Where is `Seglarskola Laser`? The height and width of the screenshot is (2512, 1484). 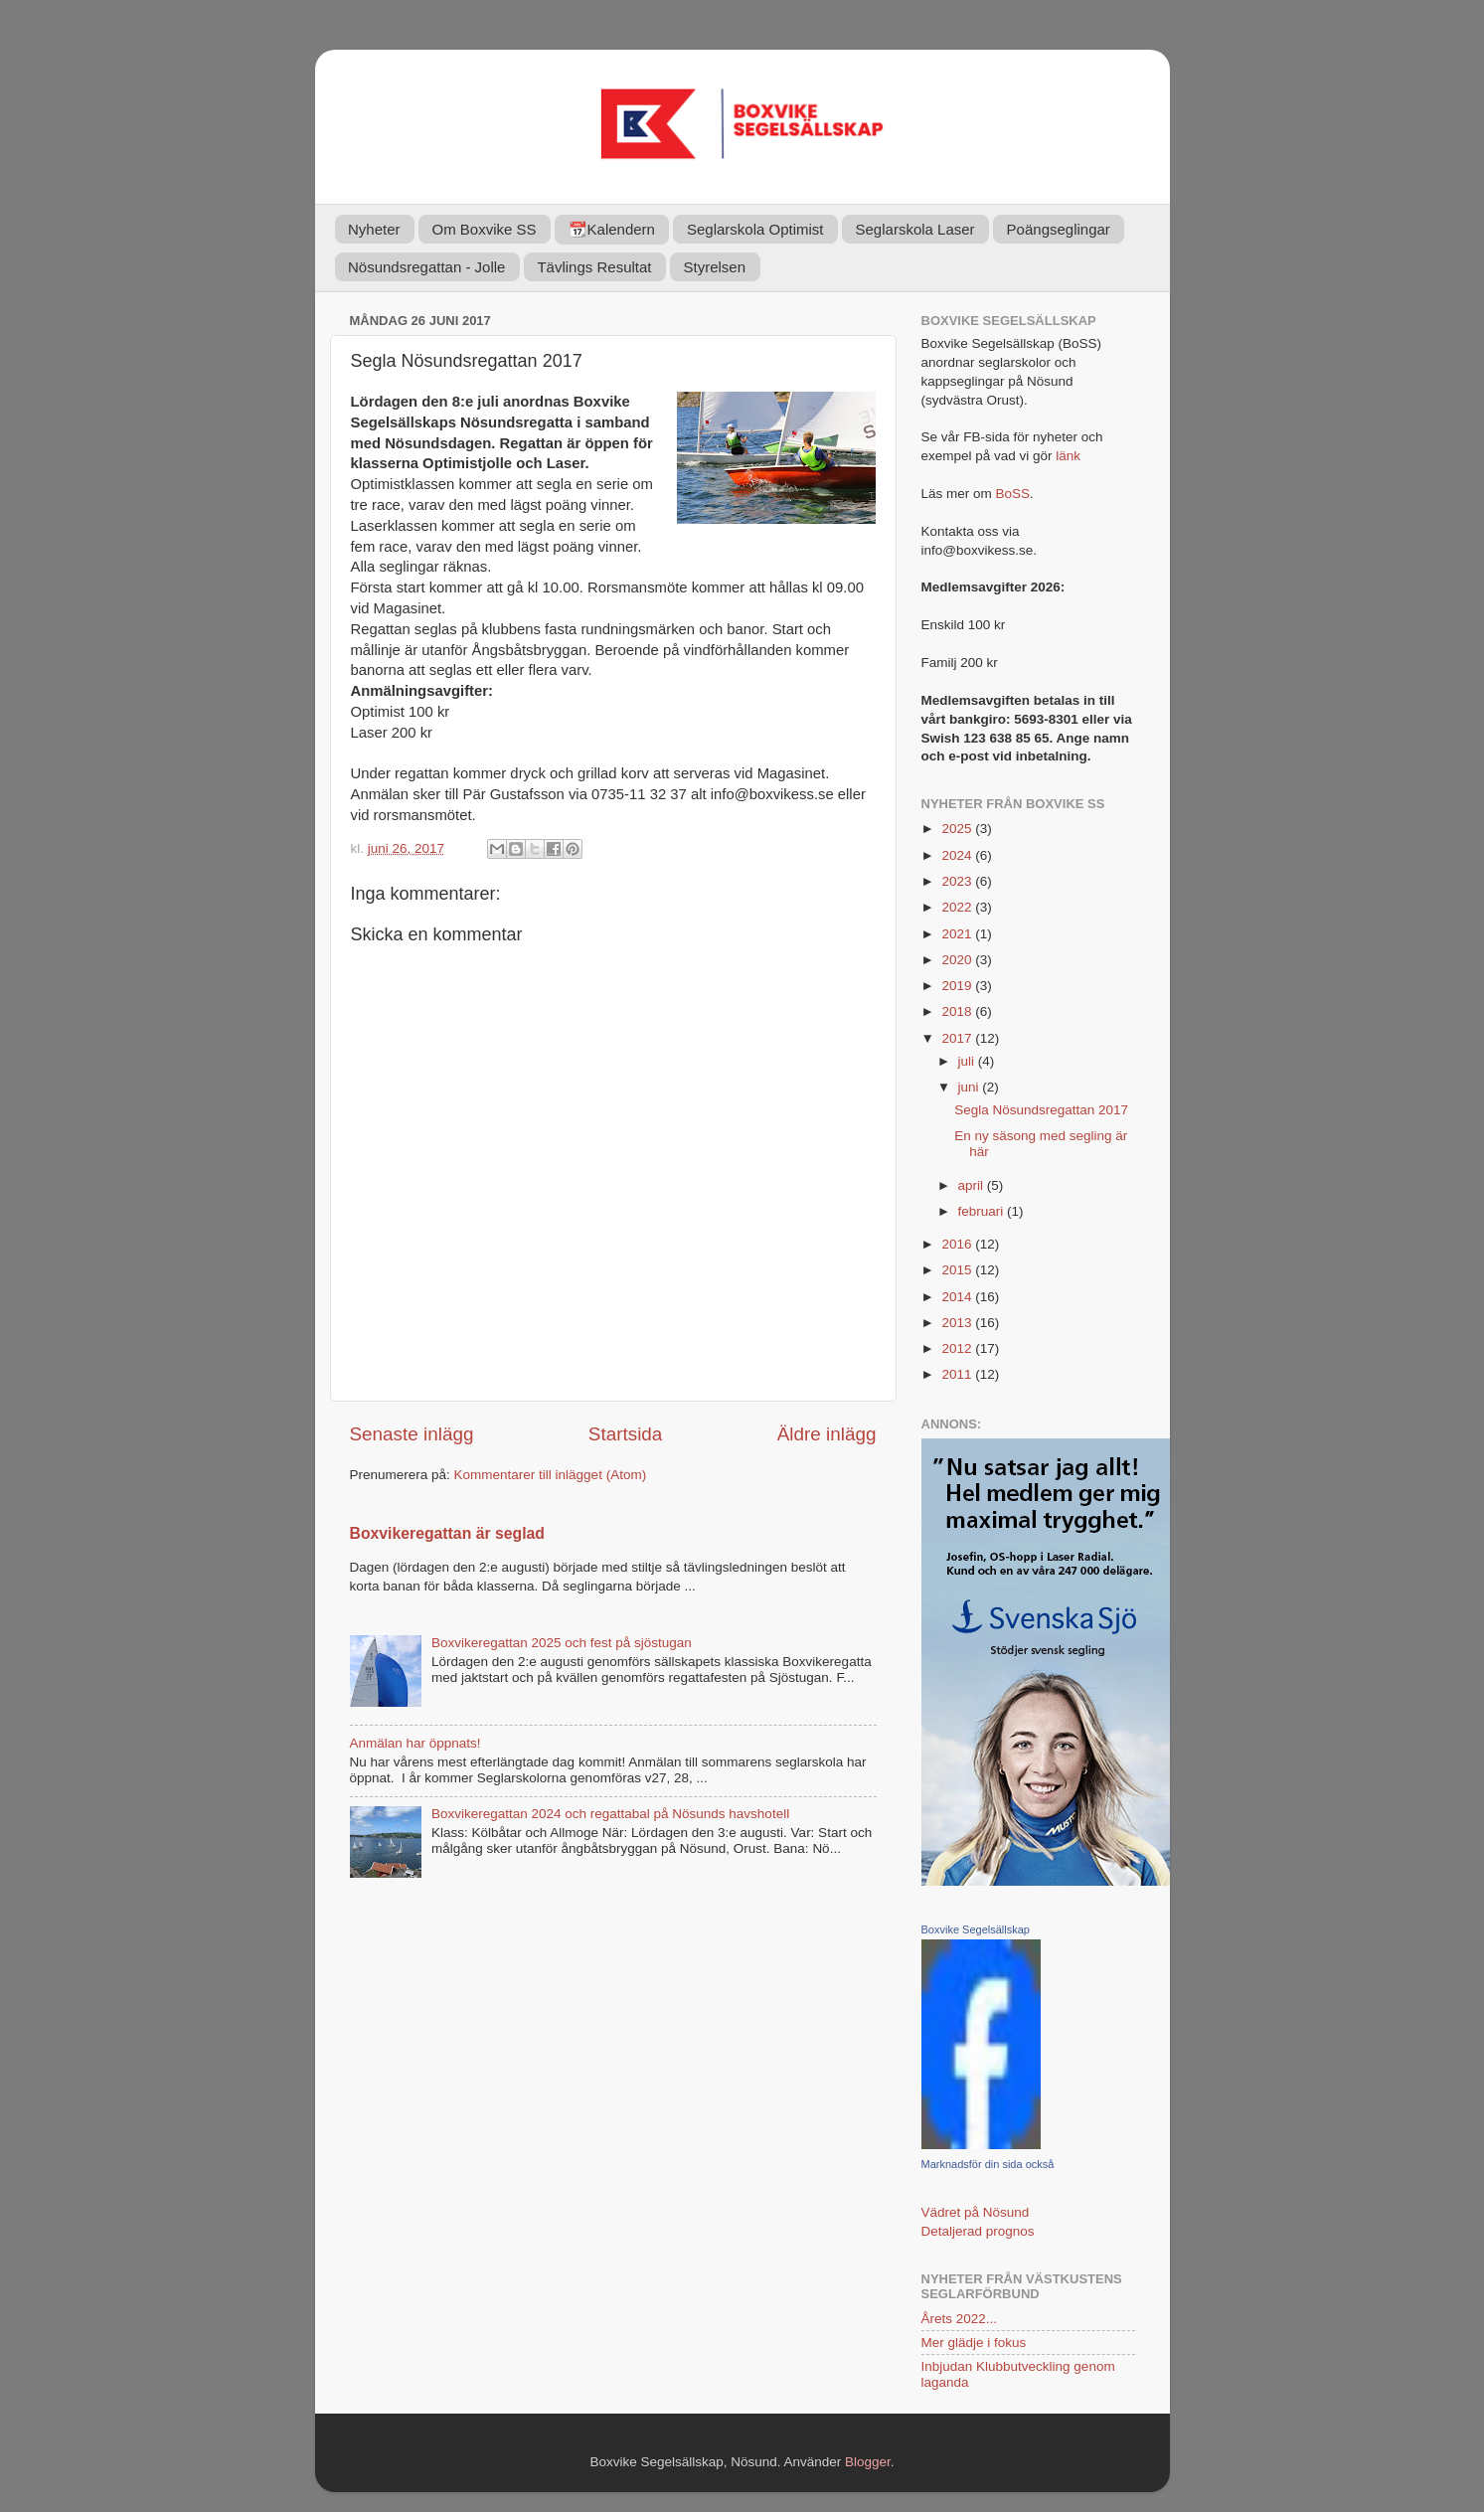 Seglarskola Laser is located at coordinates (915, 229).